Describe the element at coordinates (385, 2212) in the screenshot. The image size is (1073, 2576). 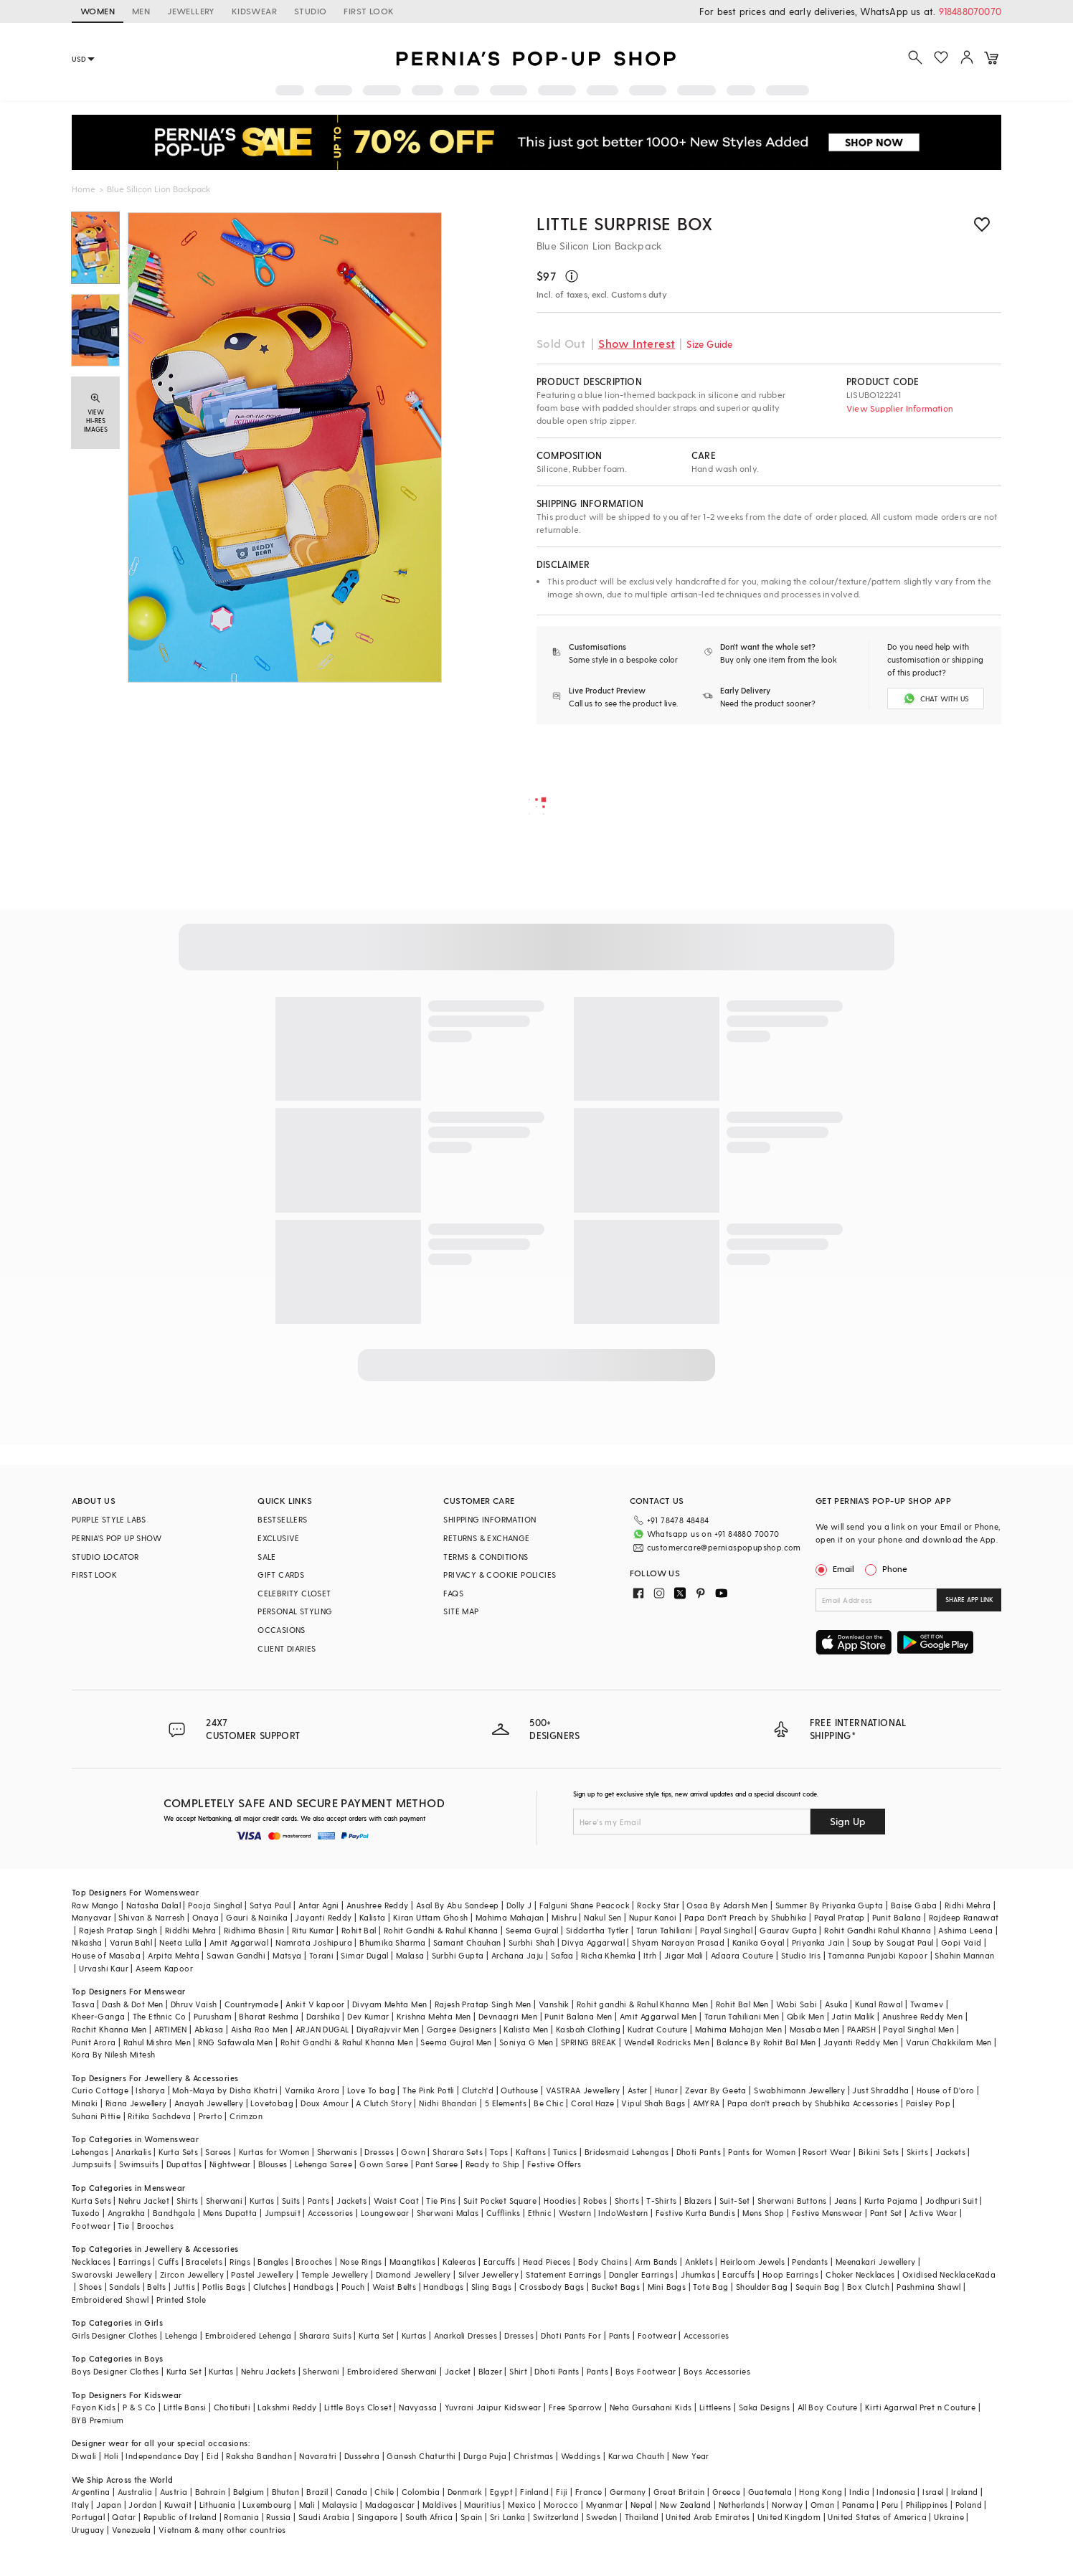
I see `Loungewear` at that location.